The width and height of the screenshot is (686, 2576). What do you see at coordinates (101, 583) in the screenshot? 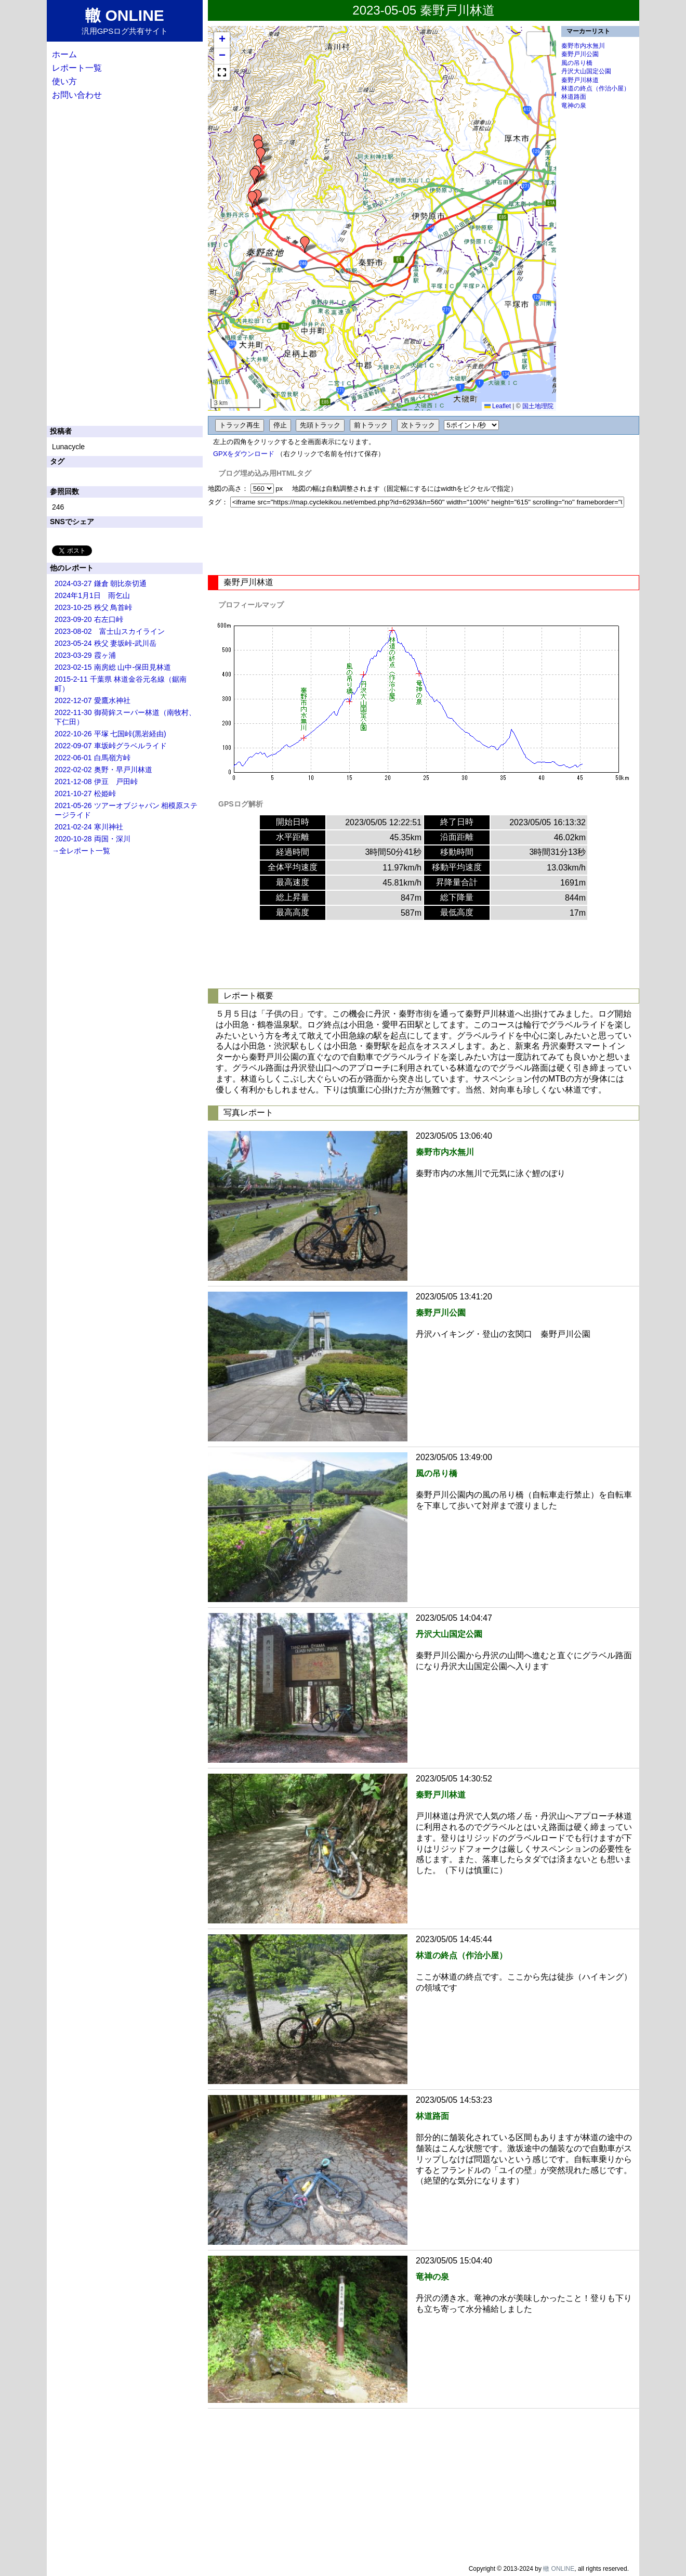
I see `2024-03-27 鎌倉 朝比奈切通` at bounding box center [101, 583].